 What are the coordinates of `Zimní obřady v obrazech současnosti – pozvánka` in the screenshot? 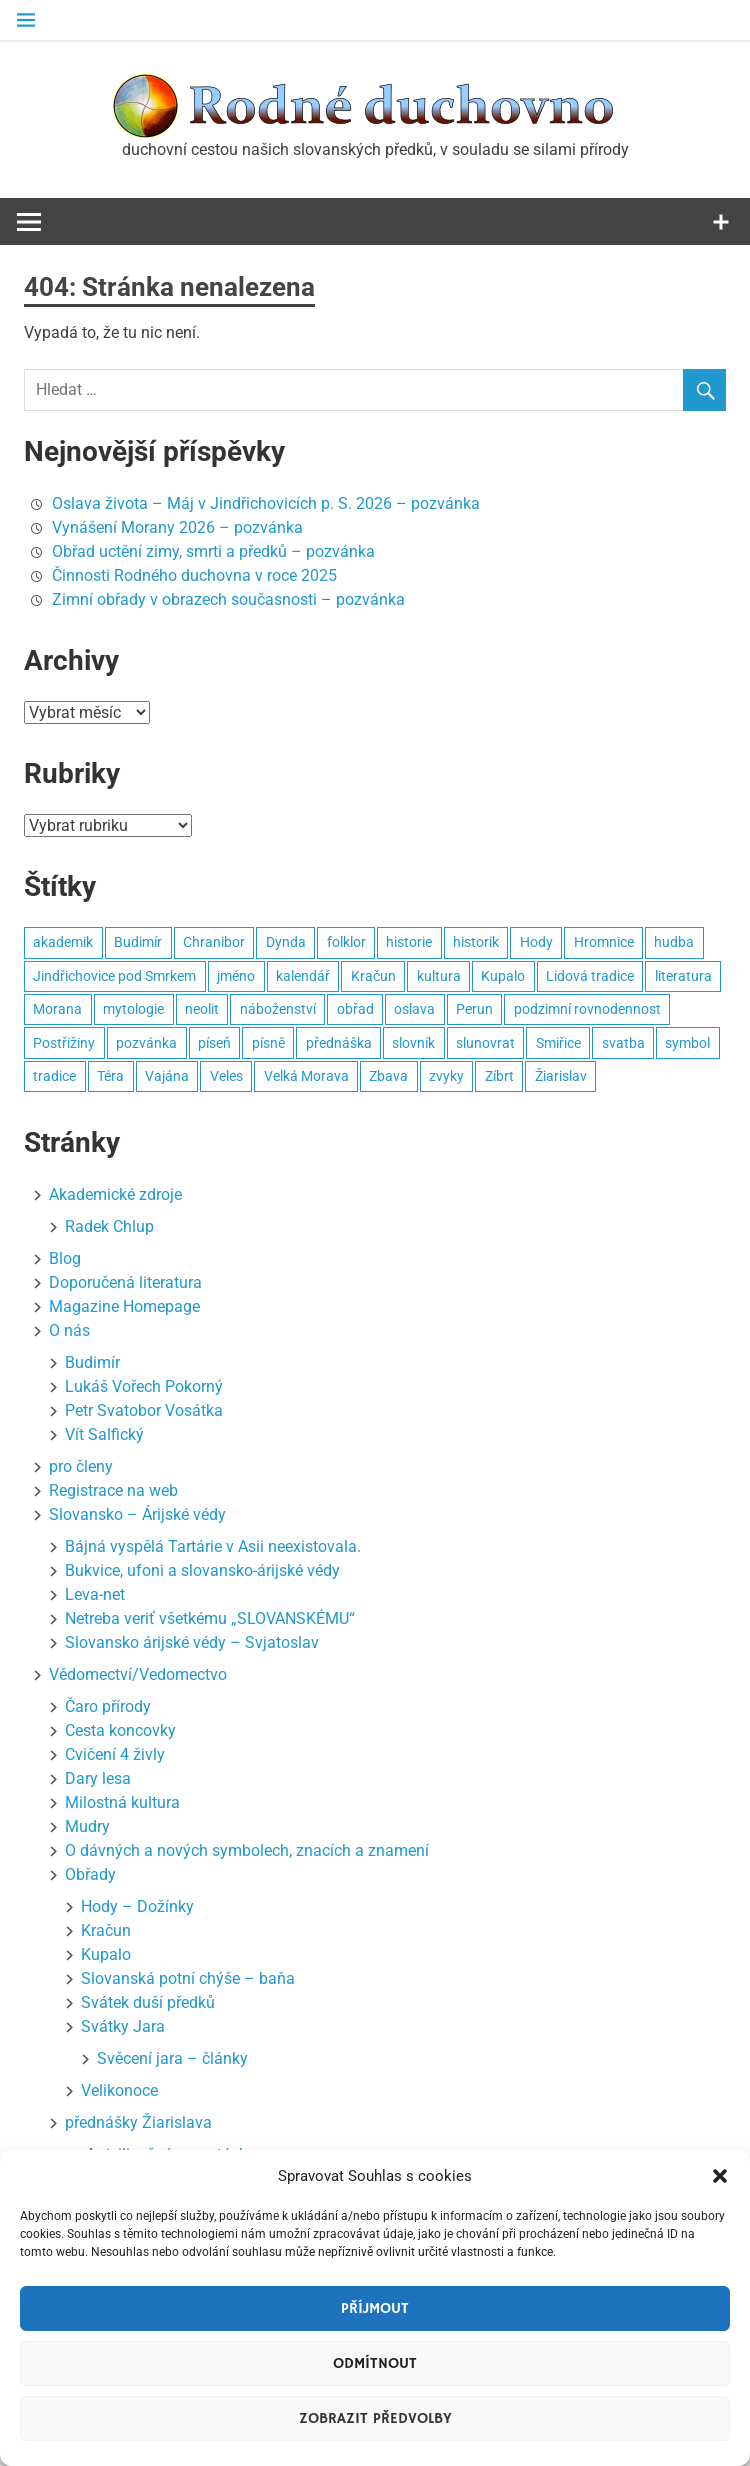 It's located at (228, 599).